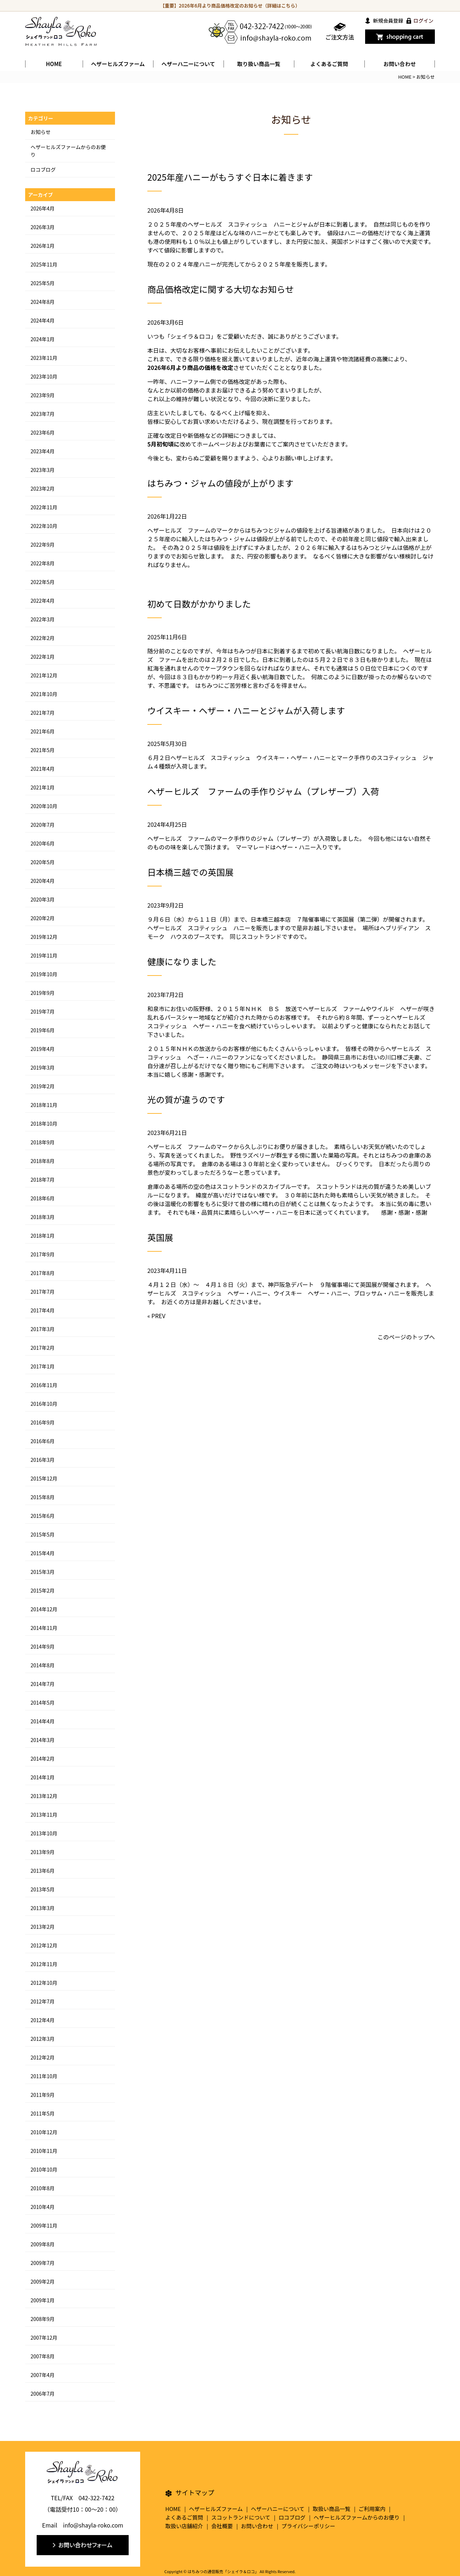 The image size is (460, 2576). What do you see at coordinates (43, 451) in the screenshot?
I see `2023年4月` at bounding box center [43, 451].